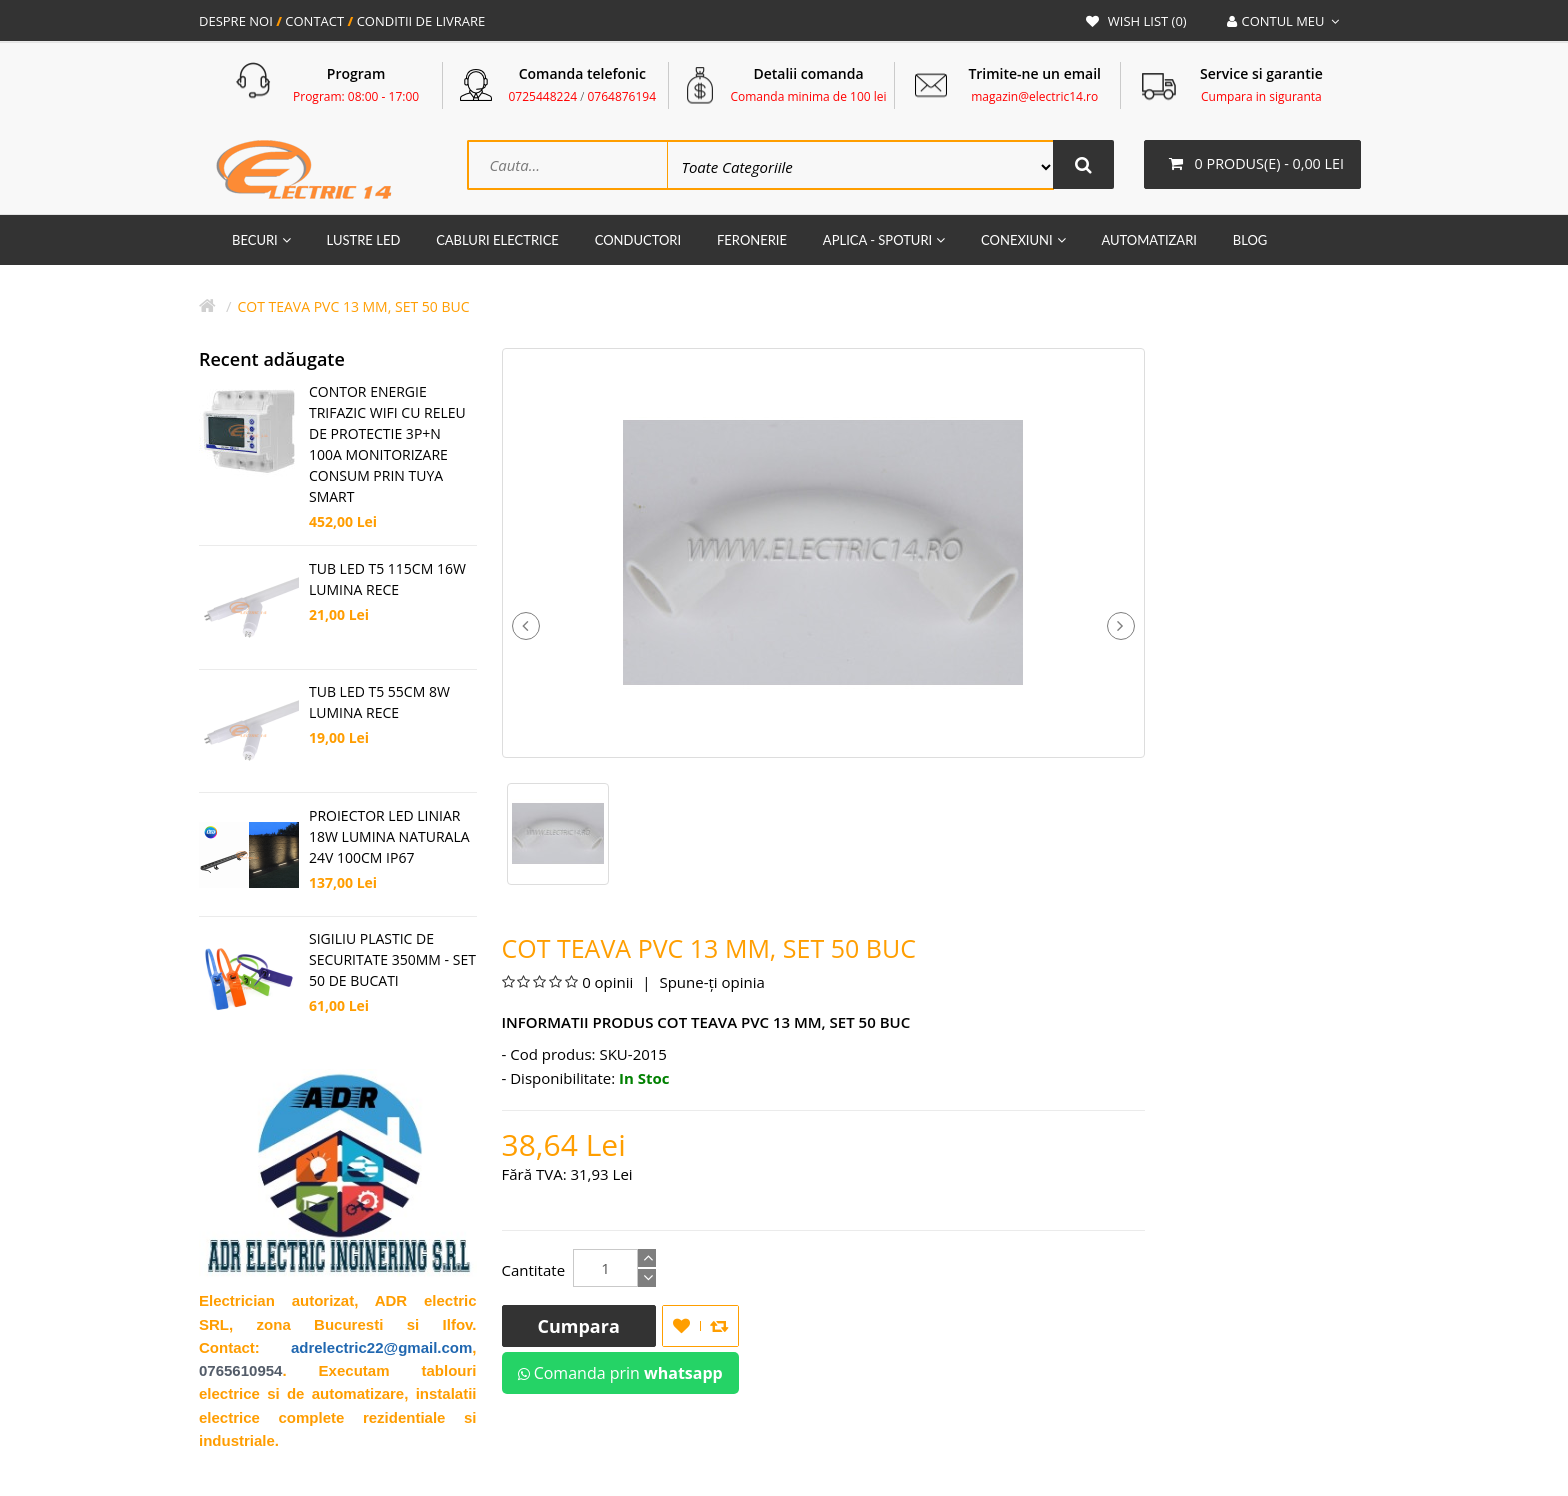 The width and height of the screenshot is (1568, 1496). Describe the element at coordinates (356, 96) in the screenshot. I see `Program: 08:00 - 17:00` at that location.